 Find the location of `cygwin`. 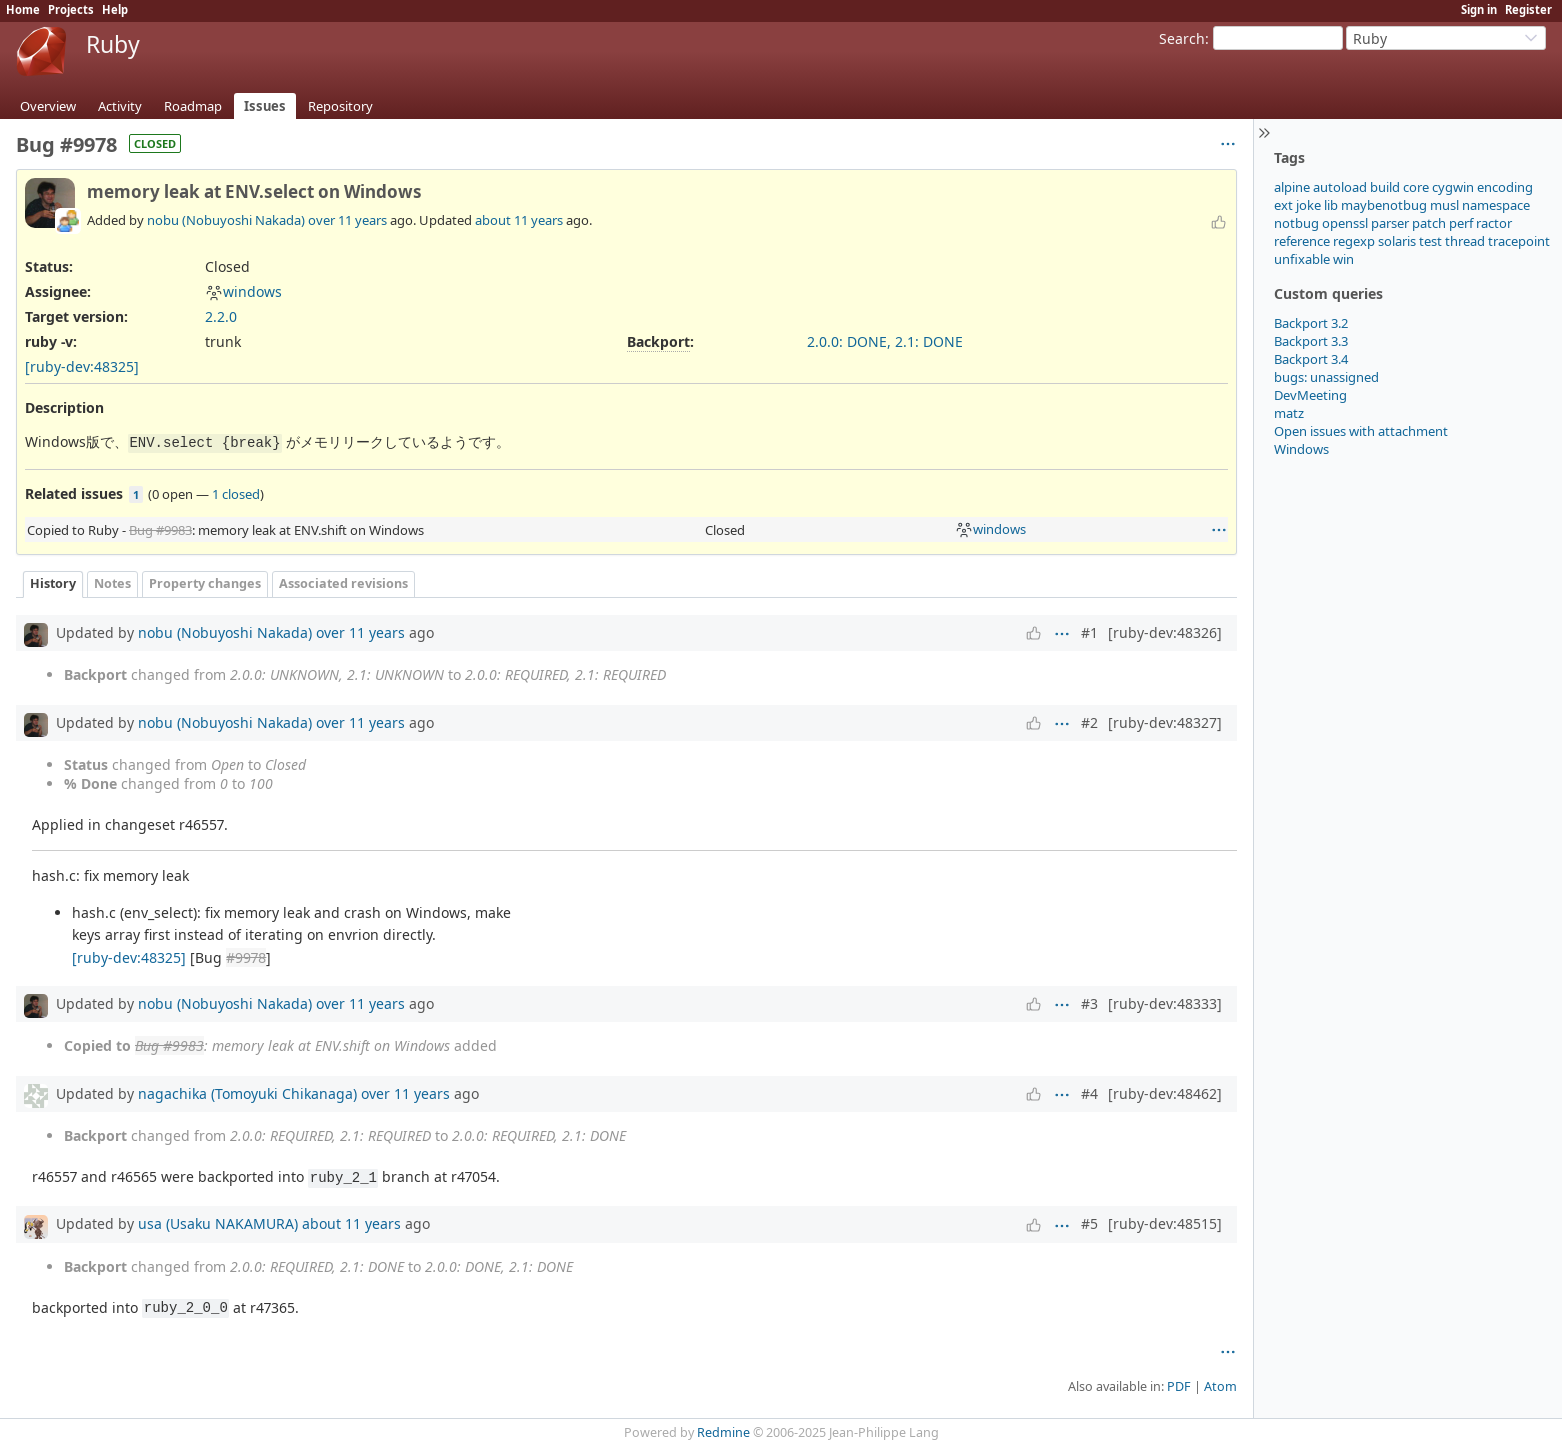

cygwin is located at coordinates (1453, 187).